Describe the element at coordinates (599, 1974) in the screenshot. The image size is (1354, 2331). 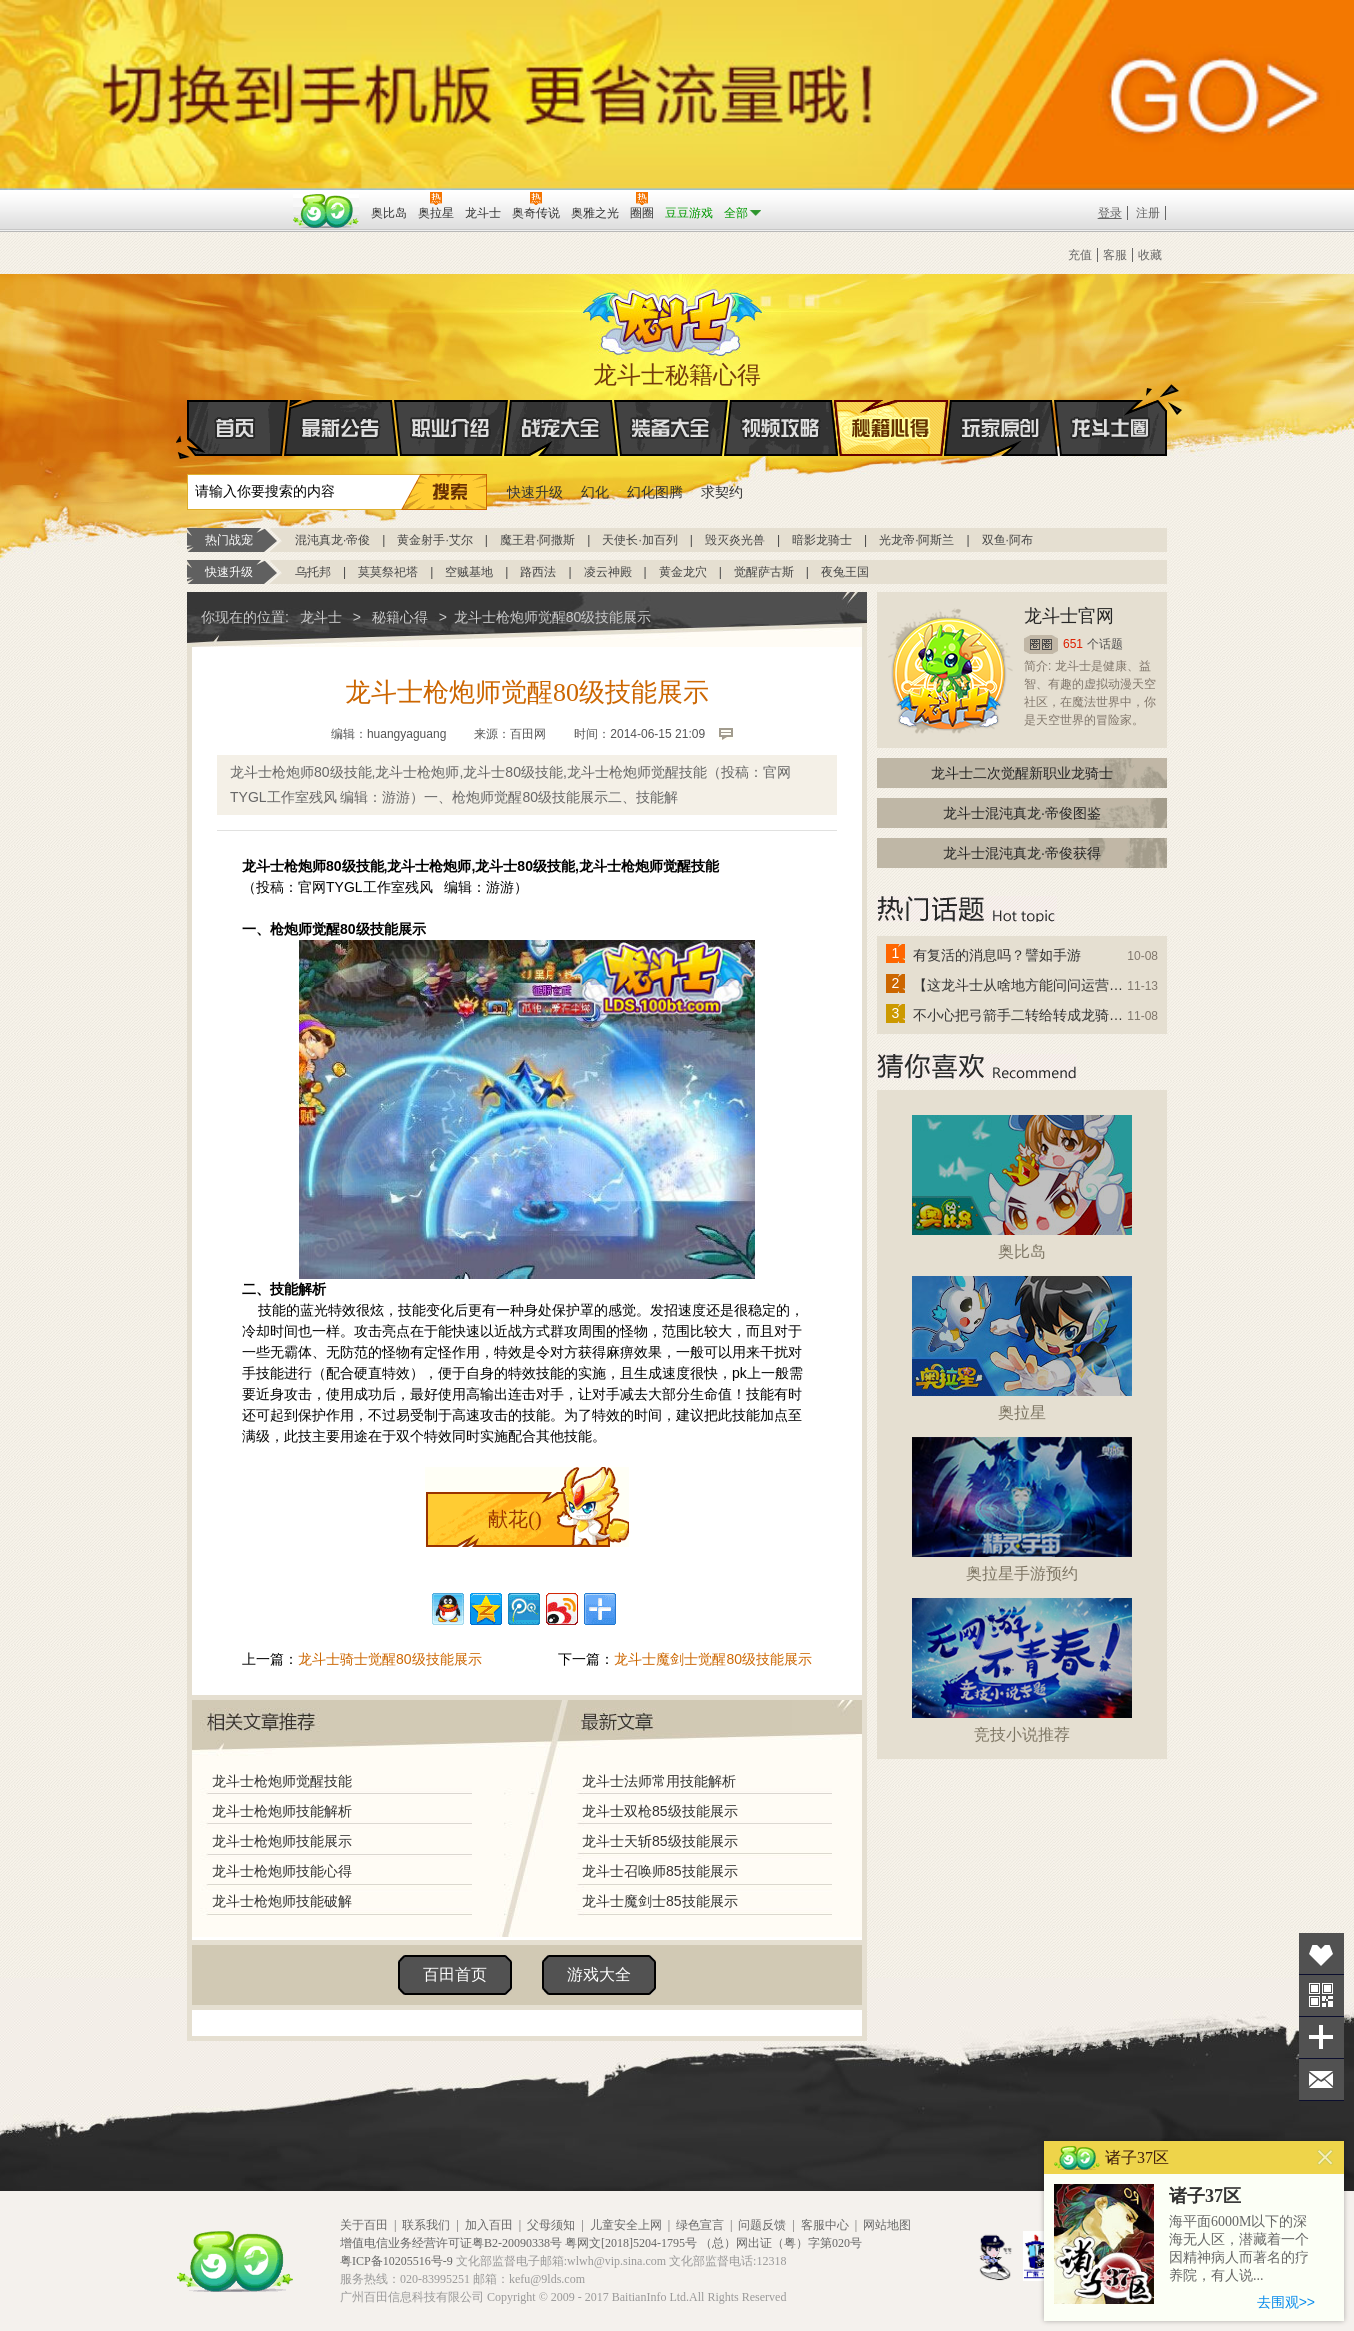
I see `游戏大全` at that location.